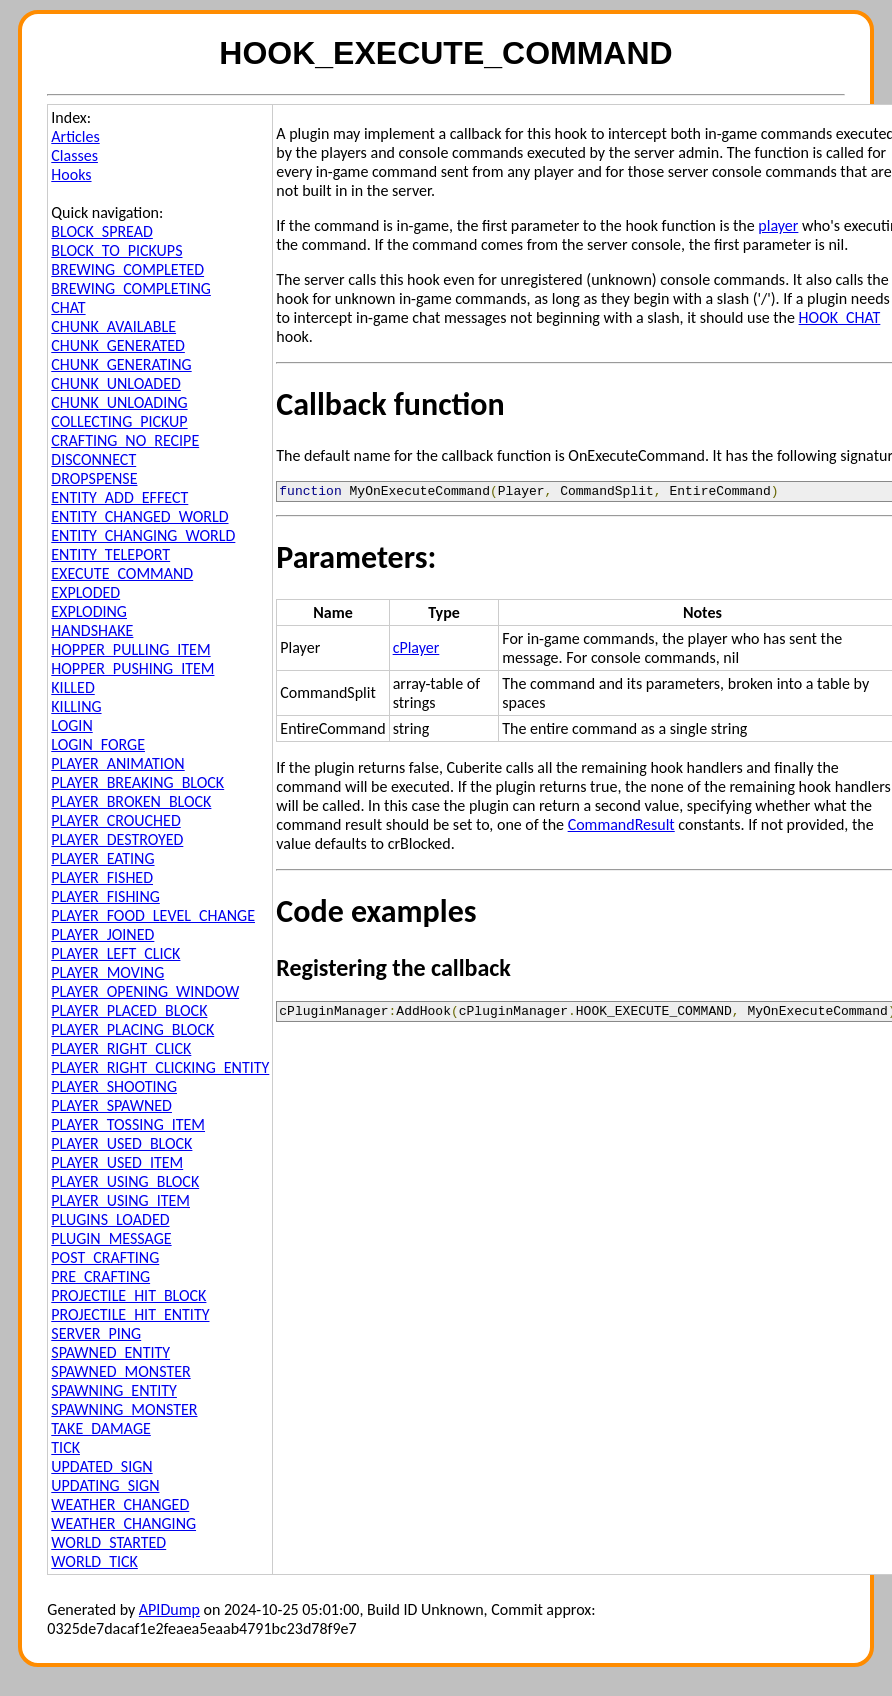  I want to click on PLAYER_LEFT_CLICK, so click(115, 953).